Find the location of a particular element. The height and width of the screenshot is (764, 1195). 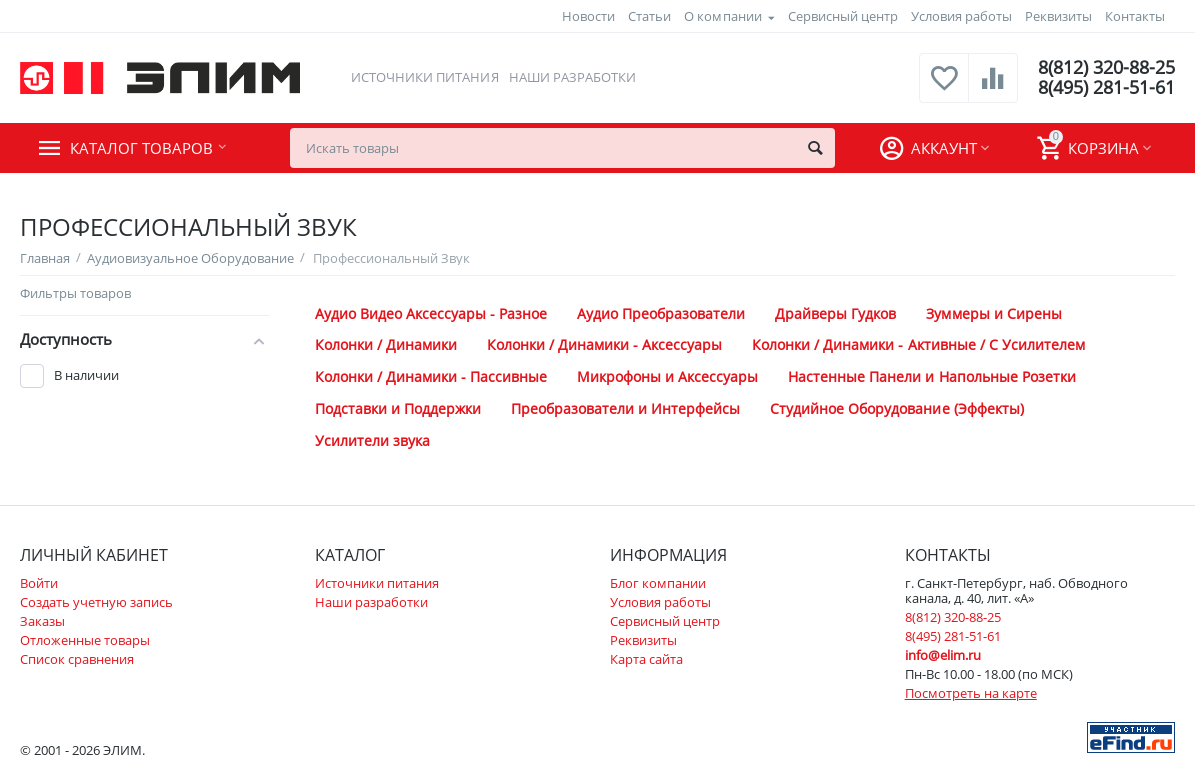

Новости is located at coordinates (588, 16).